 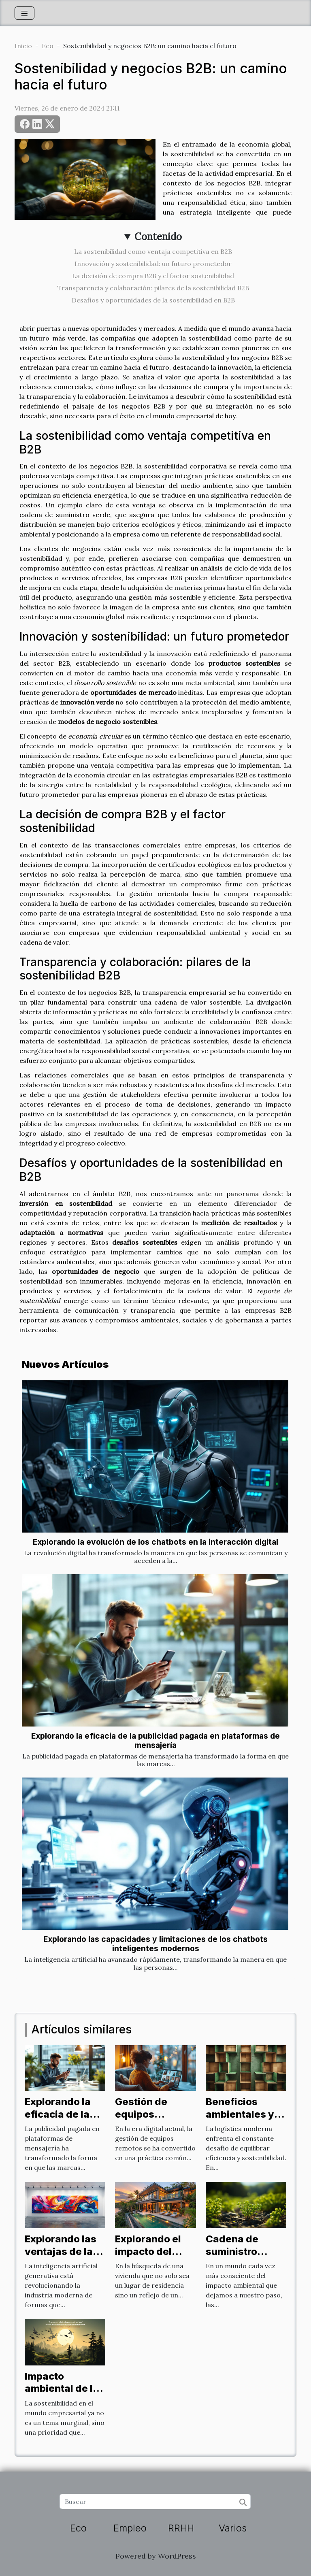 I want to click on La sostenibilidad como ventaja competitiva en B2B, so click(x=153, y=251).